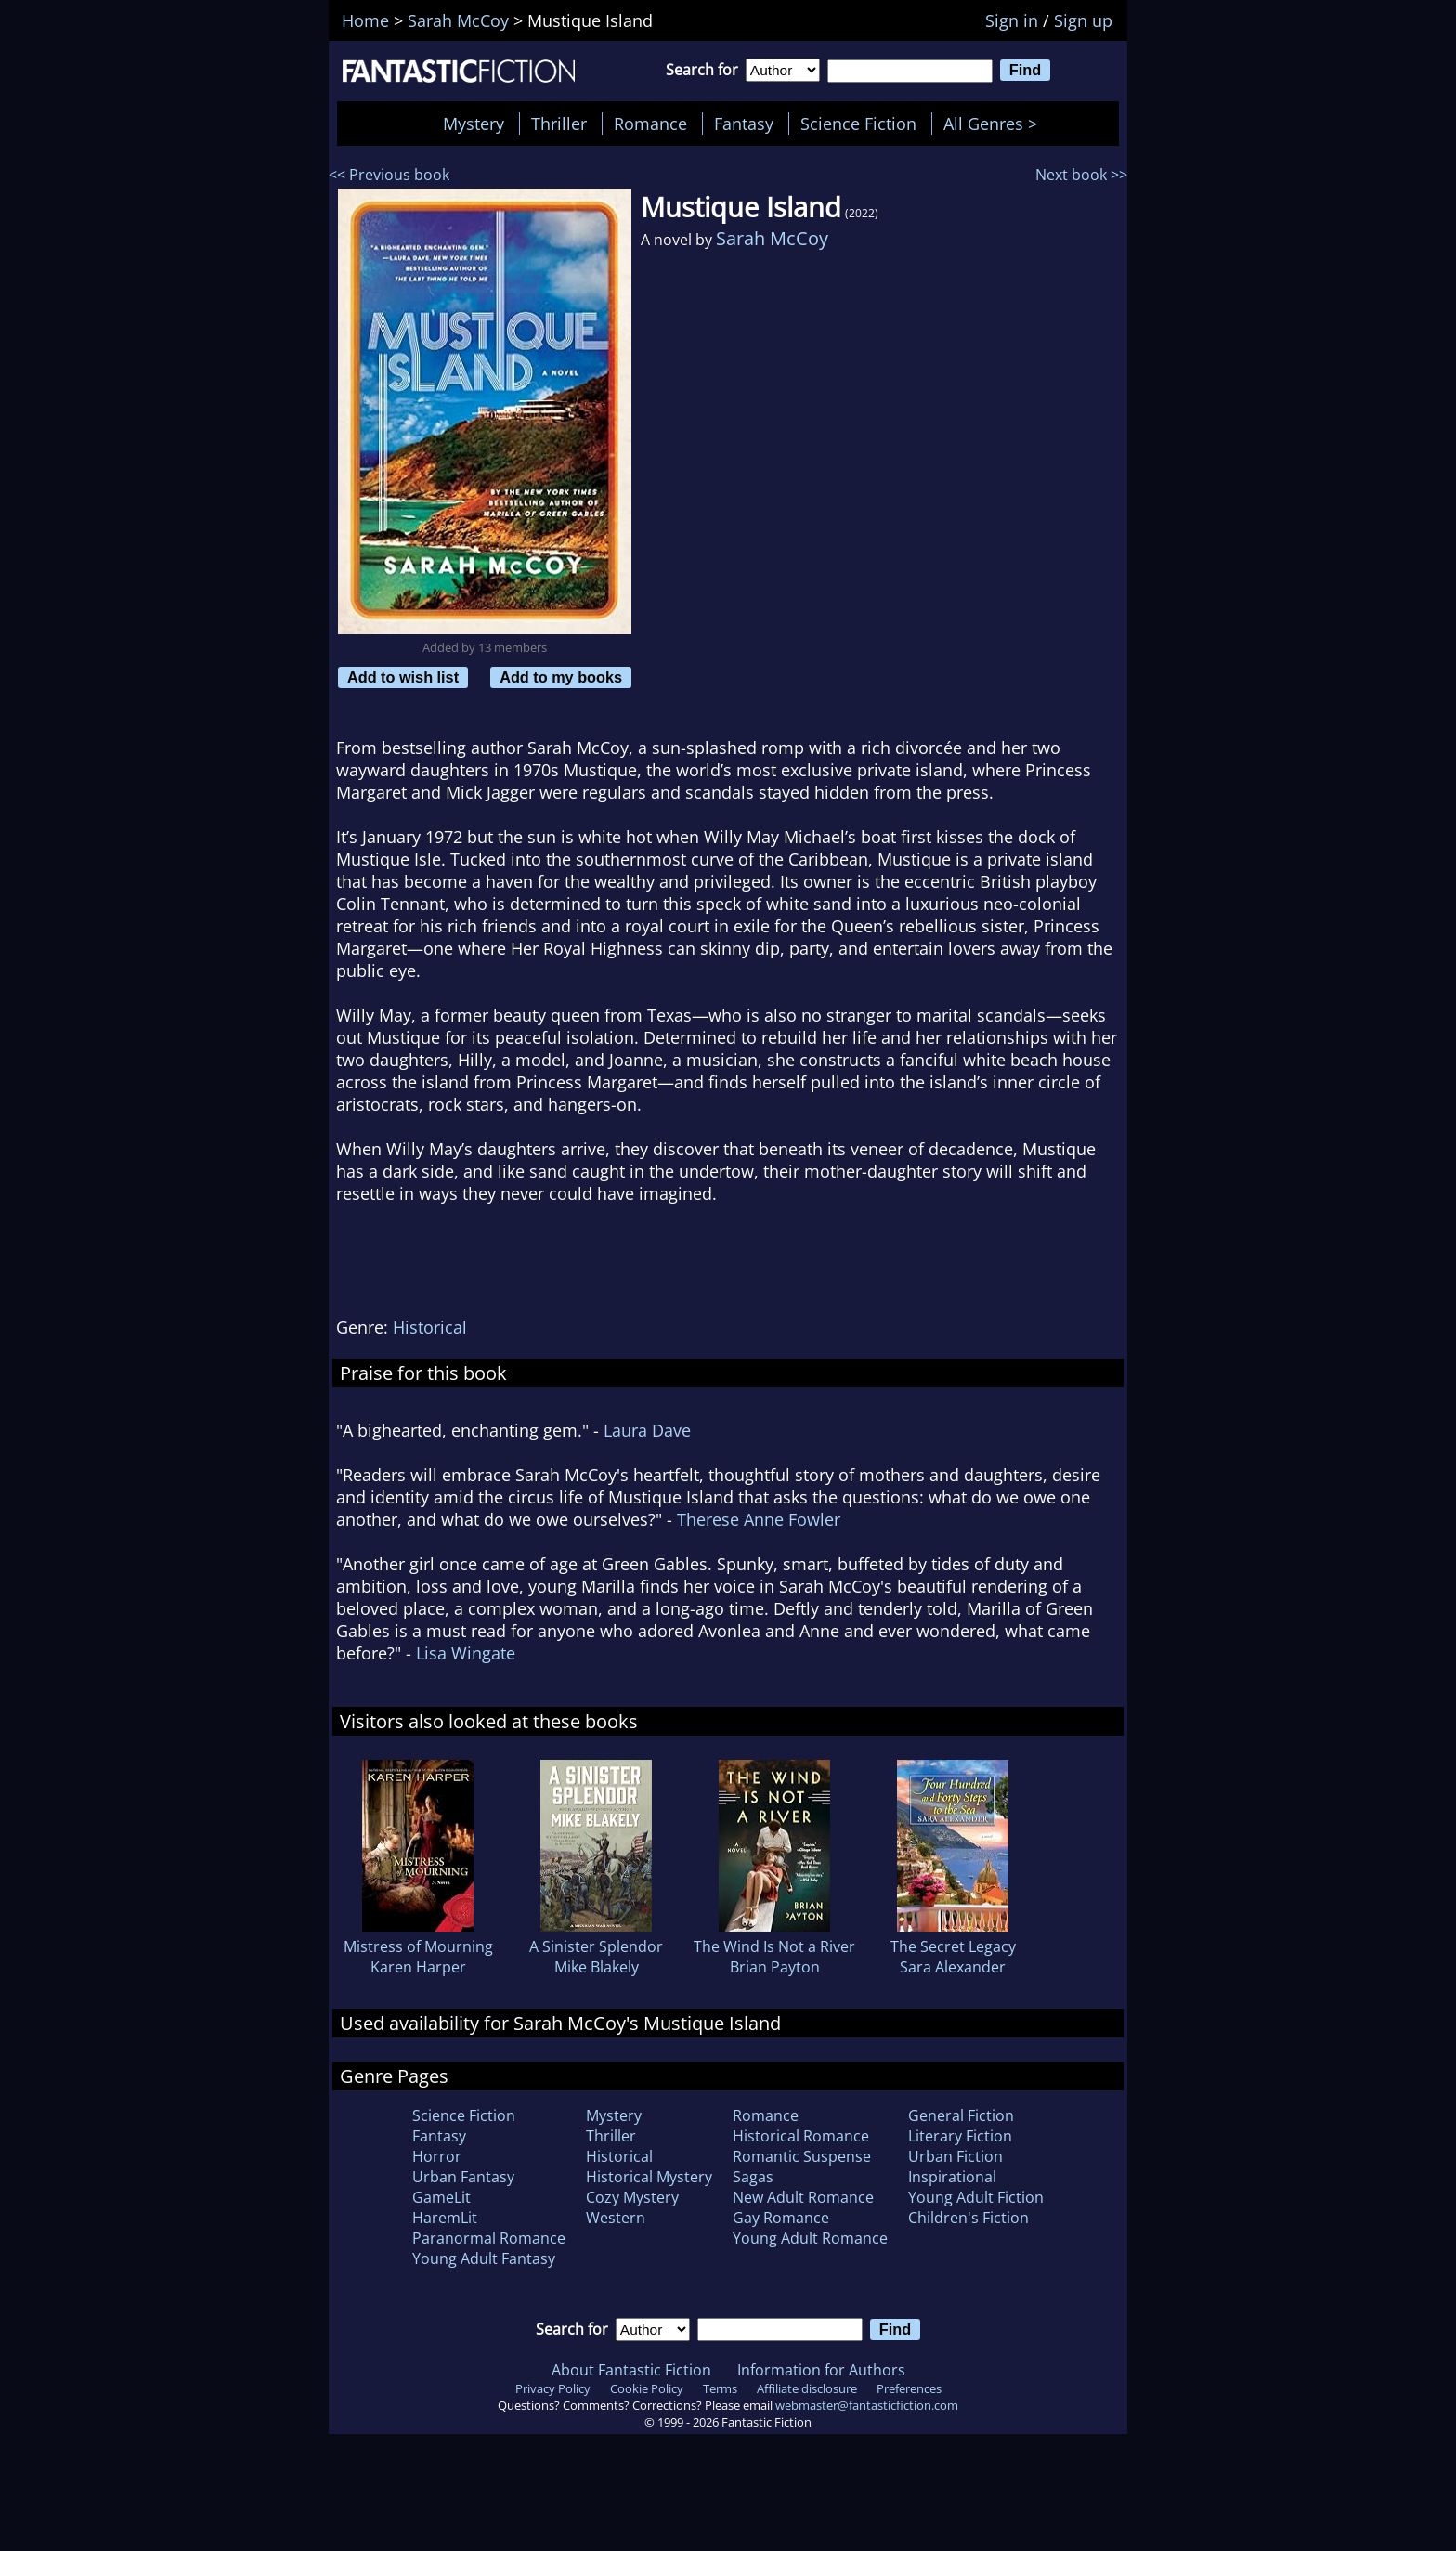 The height and width of the screenshot is (2551, 1456). Describe the element at coordinates (649, 2177) in the screenshot. I see `Historical Mystery` at that location.